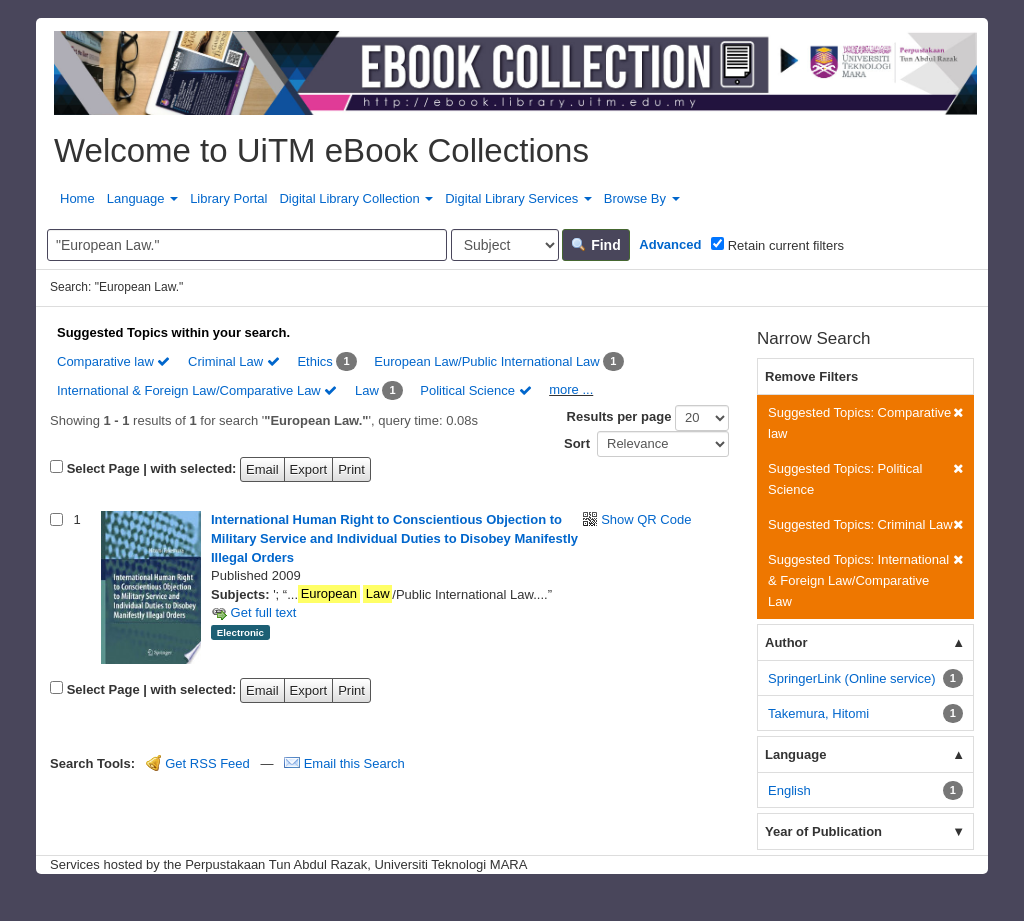  What do you see at coordinates (367, 390) in the screenshot?
I see `Law` at bounding box center [367, 390].